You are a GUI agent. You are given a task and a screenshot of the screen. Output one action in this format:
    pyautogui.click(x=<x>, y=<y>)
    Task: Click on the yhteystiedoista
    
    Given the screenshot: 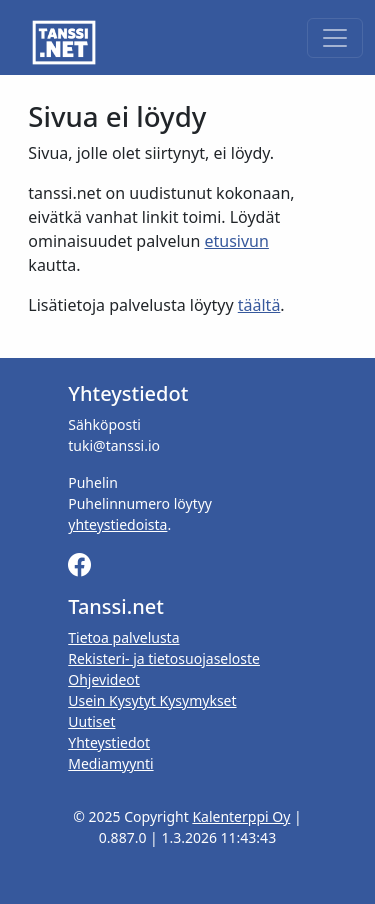 What is the action you would take?
    pyautogui.click(x=117, y=524)
    